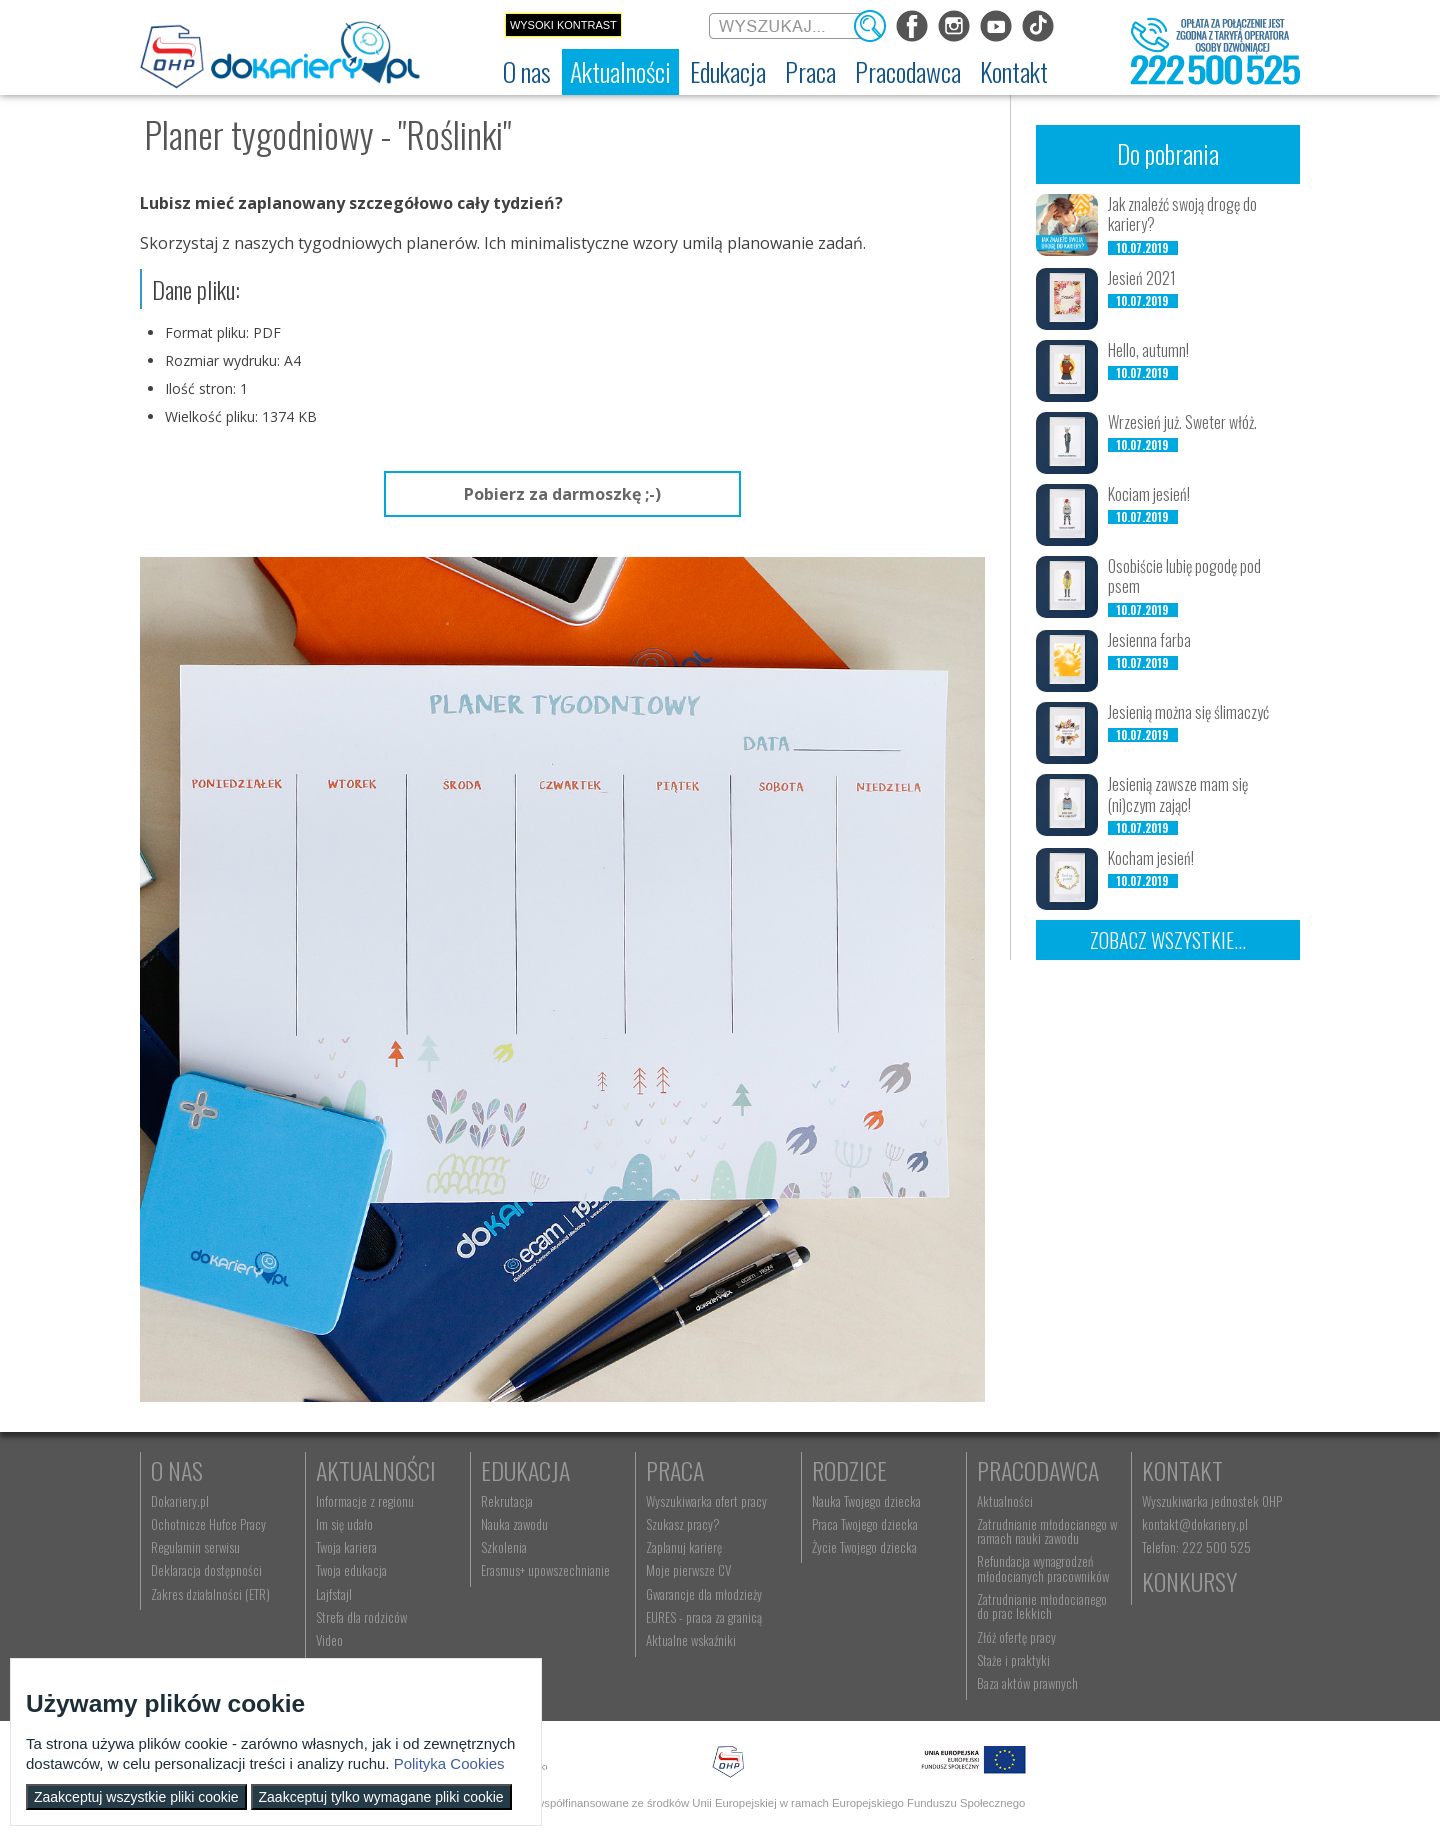 This screenshot has width=1440, height=1836. Describe the element at coordinates (562, 494) in the screenshot. I see `Pobierz za darmoszkę ;-)` at that location.